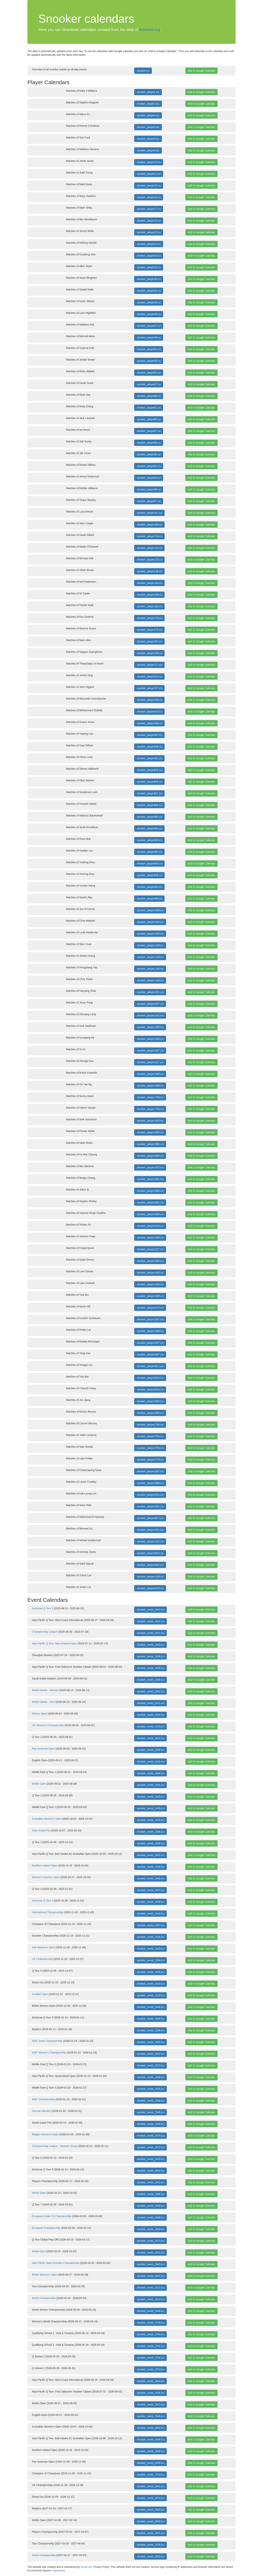 This screenshot has width=263, height=2576. What do you see at coordinates (149, 197) in the screenshot?
I see `snooker_player16.ics` at bounding box center [149, 197].